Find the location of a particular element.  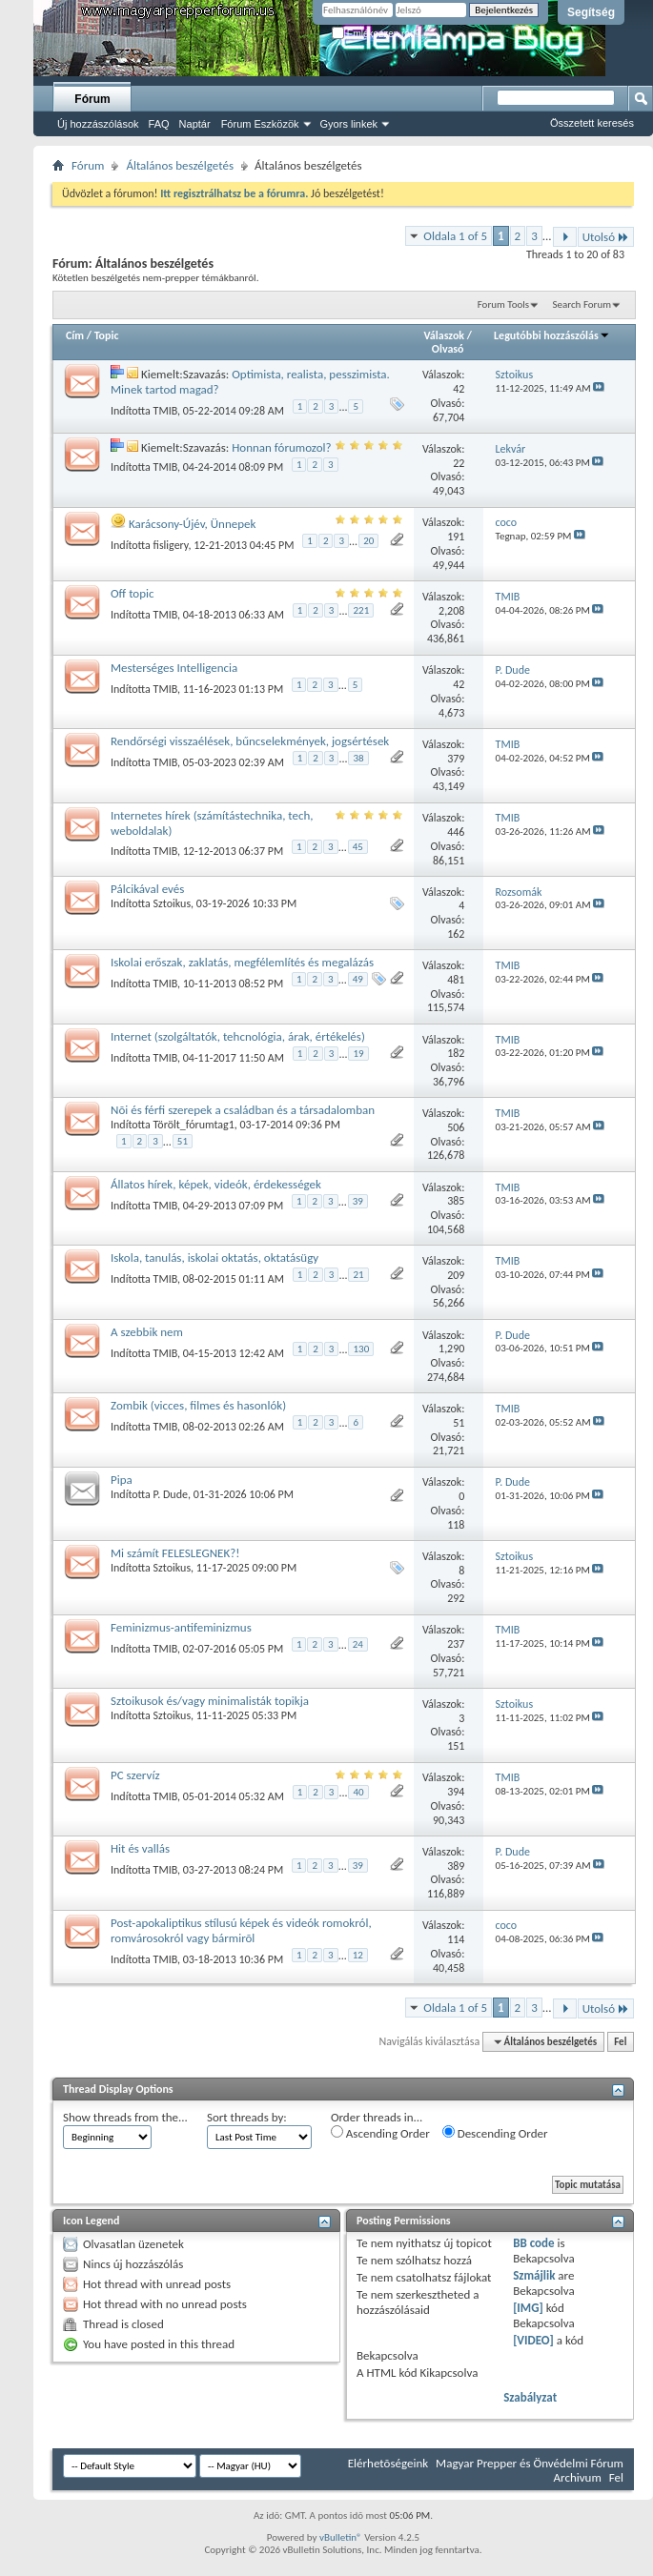

FAQ is located at coordinates (159, 124).